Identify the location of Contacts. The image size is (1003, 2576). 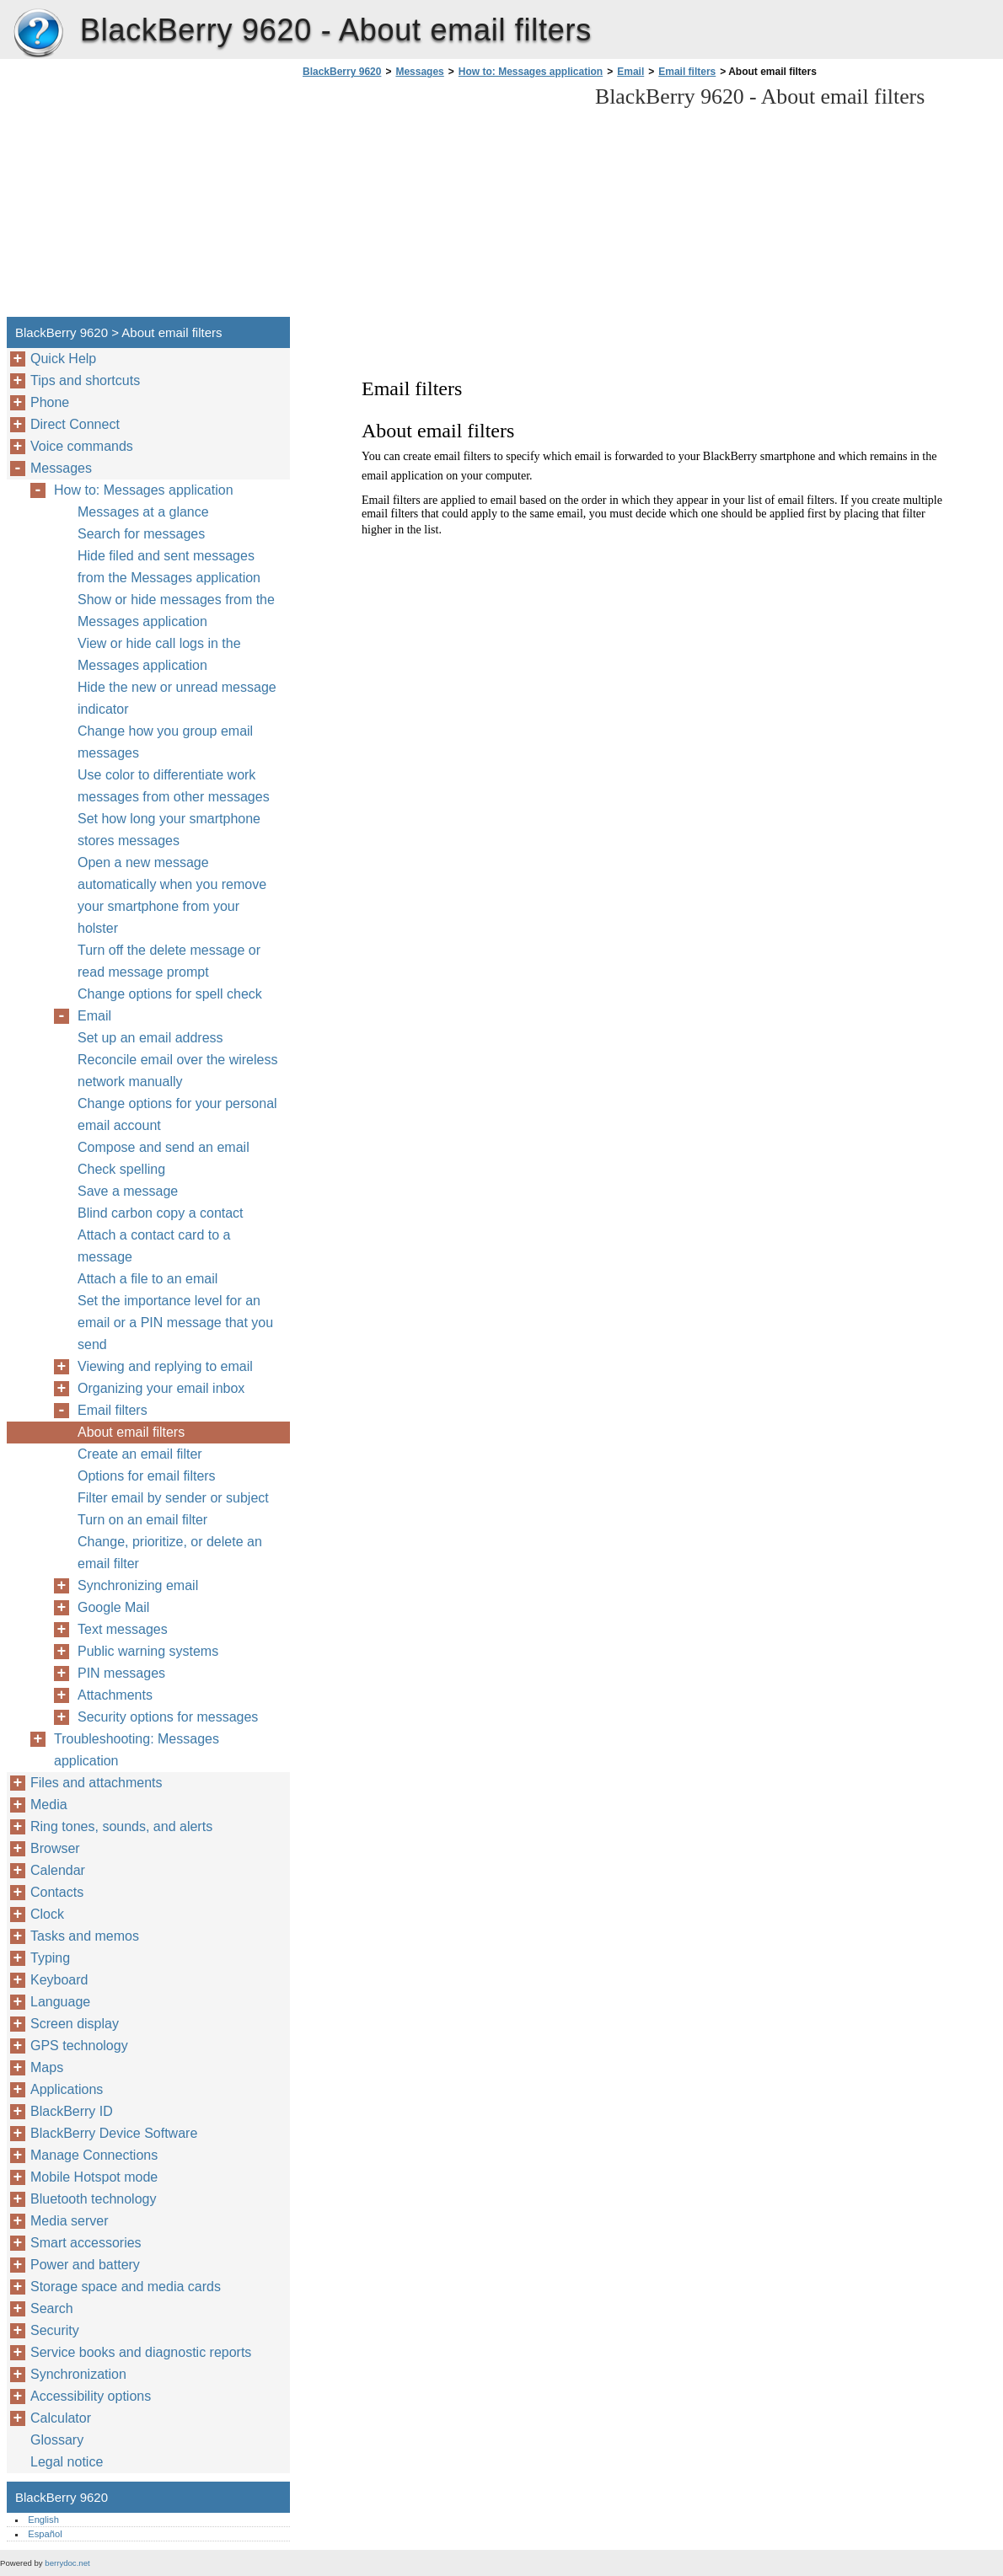
(56, 1892).